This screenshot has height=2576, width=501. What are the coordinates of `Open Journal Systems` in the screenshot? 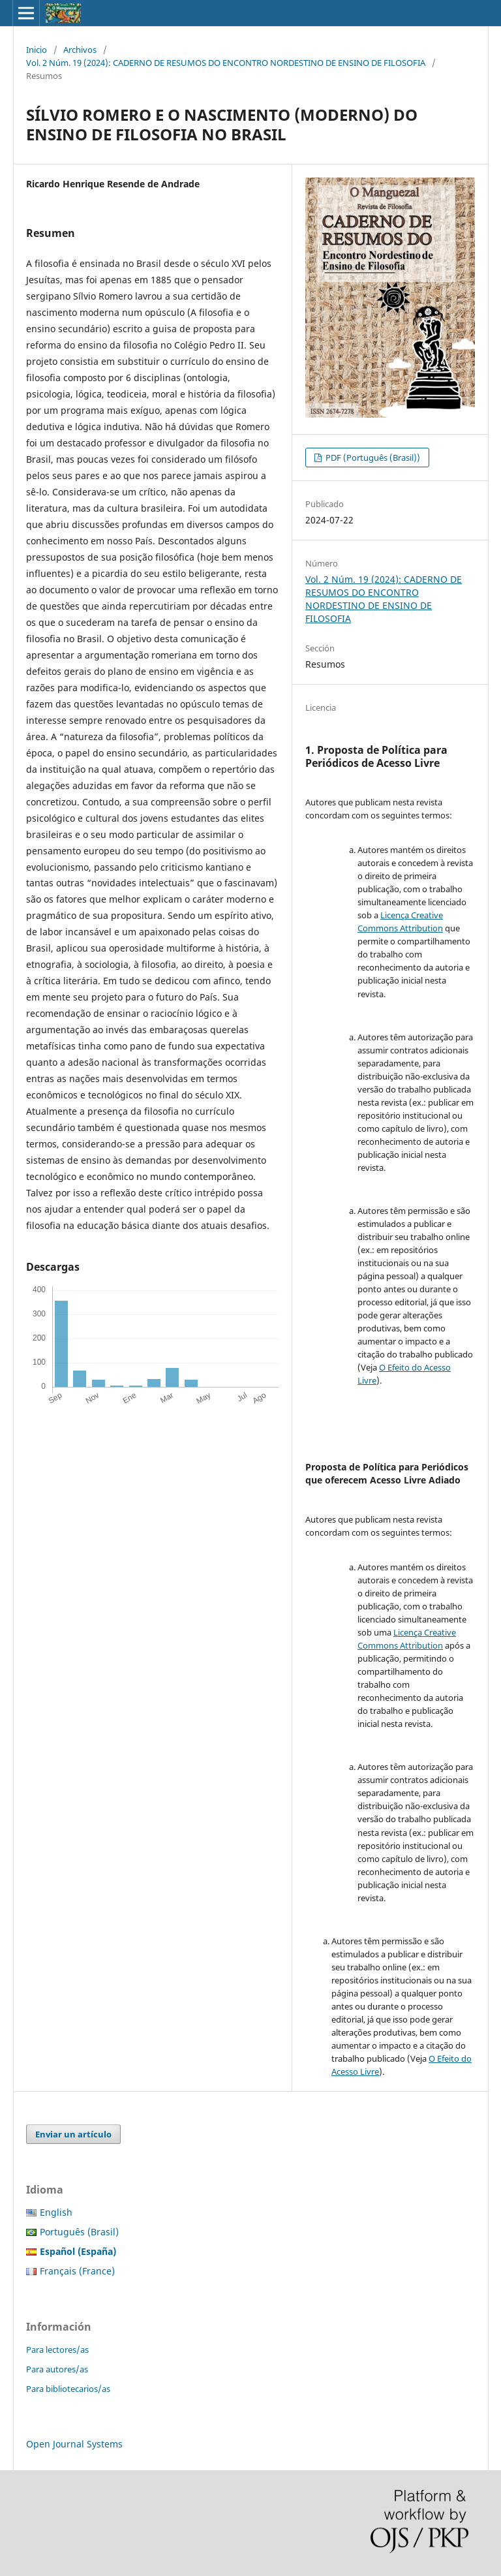 It's located at (74, 2444).